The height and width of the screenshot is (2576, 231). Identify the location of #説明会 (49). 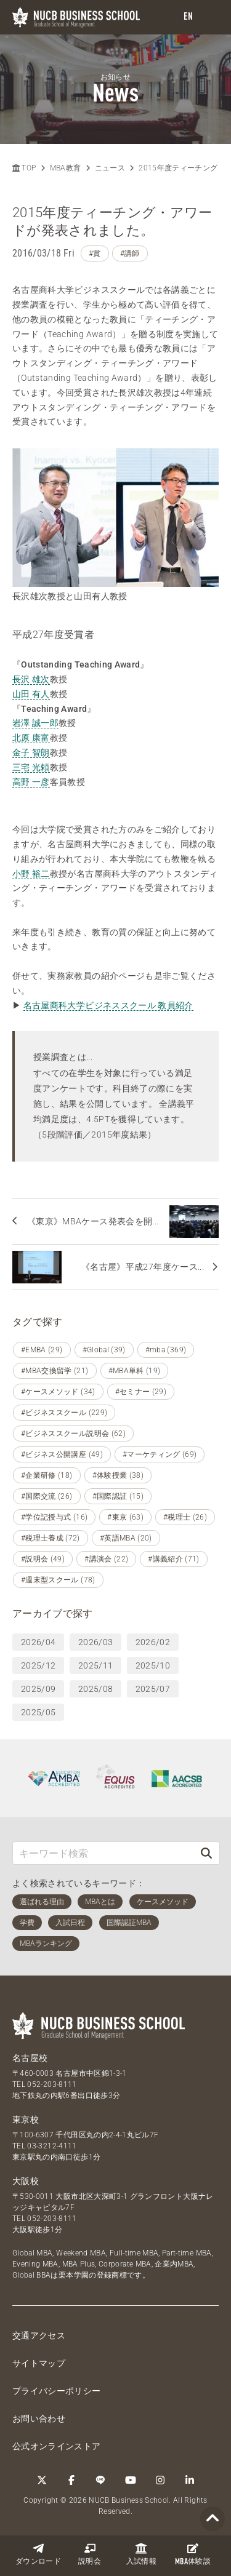
(43, 1559).